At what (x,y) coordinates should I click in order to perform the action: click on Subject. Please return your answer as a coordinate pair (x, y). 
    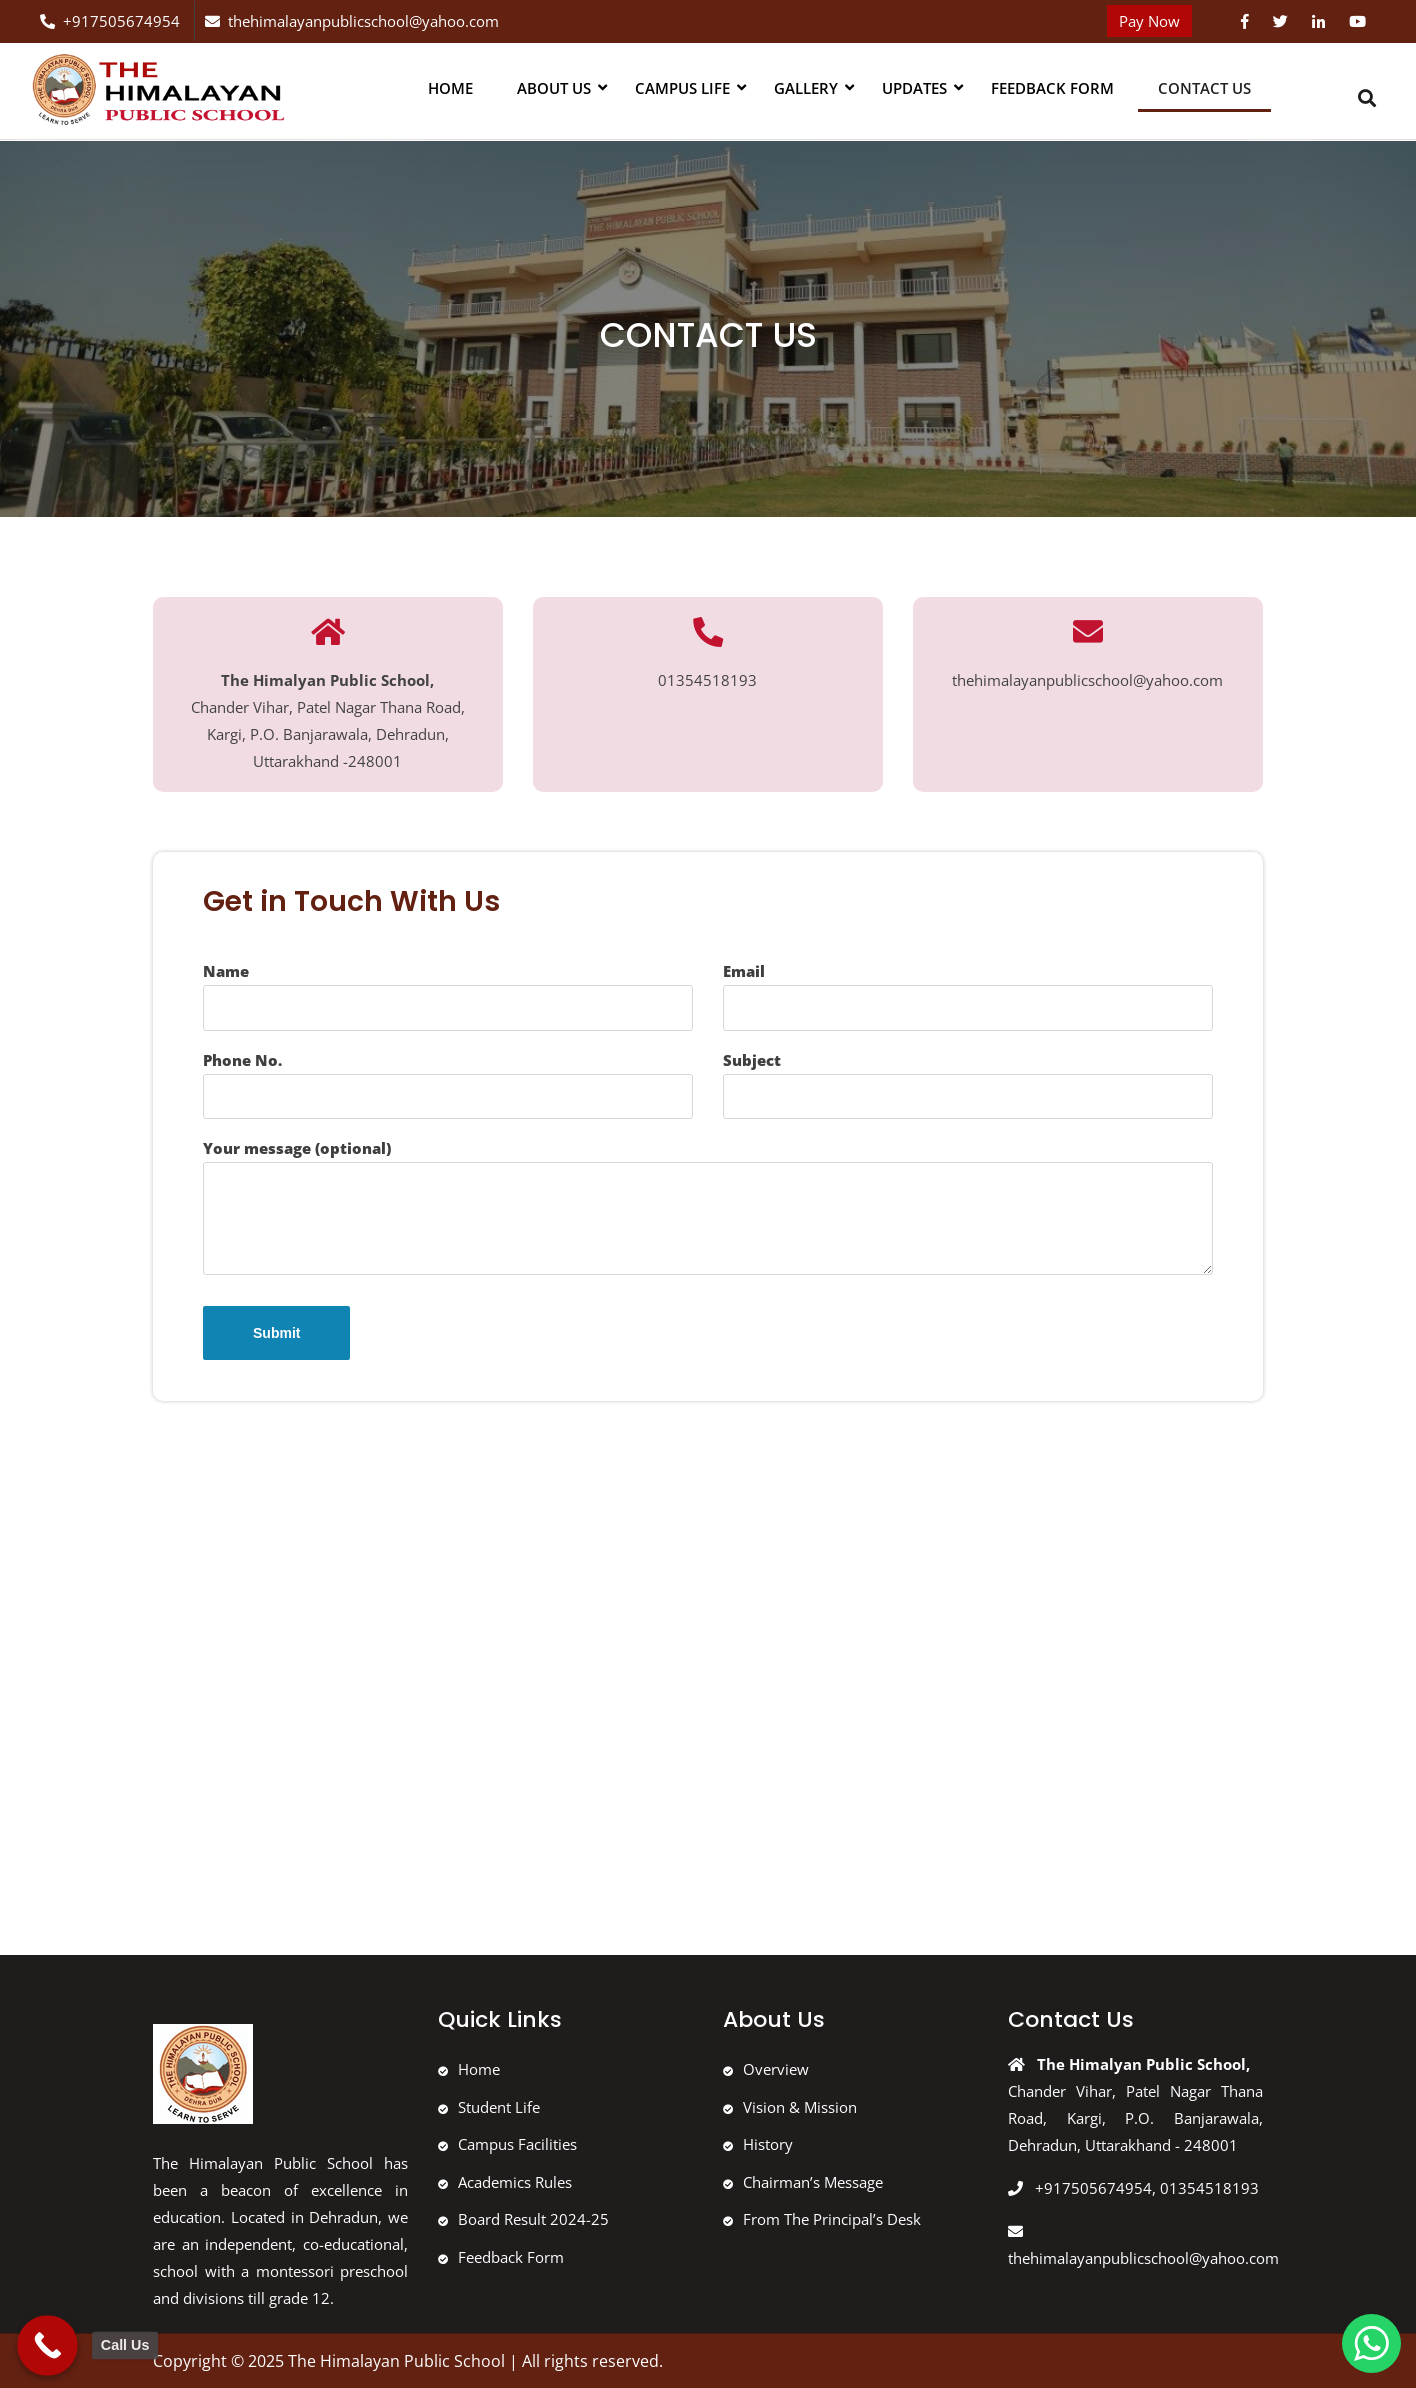
    Looking at the image, I should click on (968, 1085).